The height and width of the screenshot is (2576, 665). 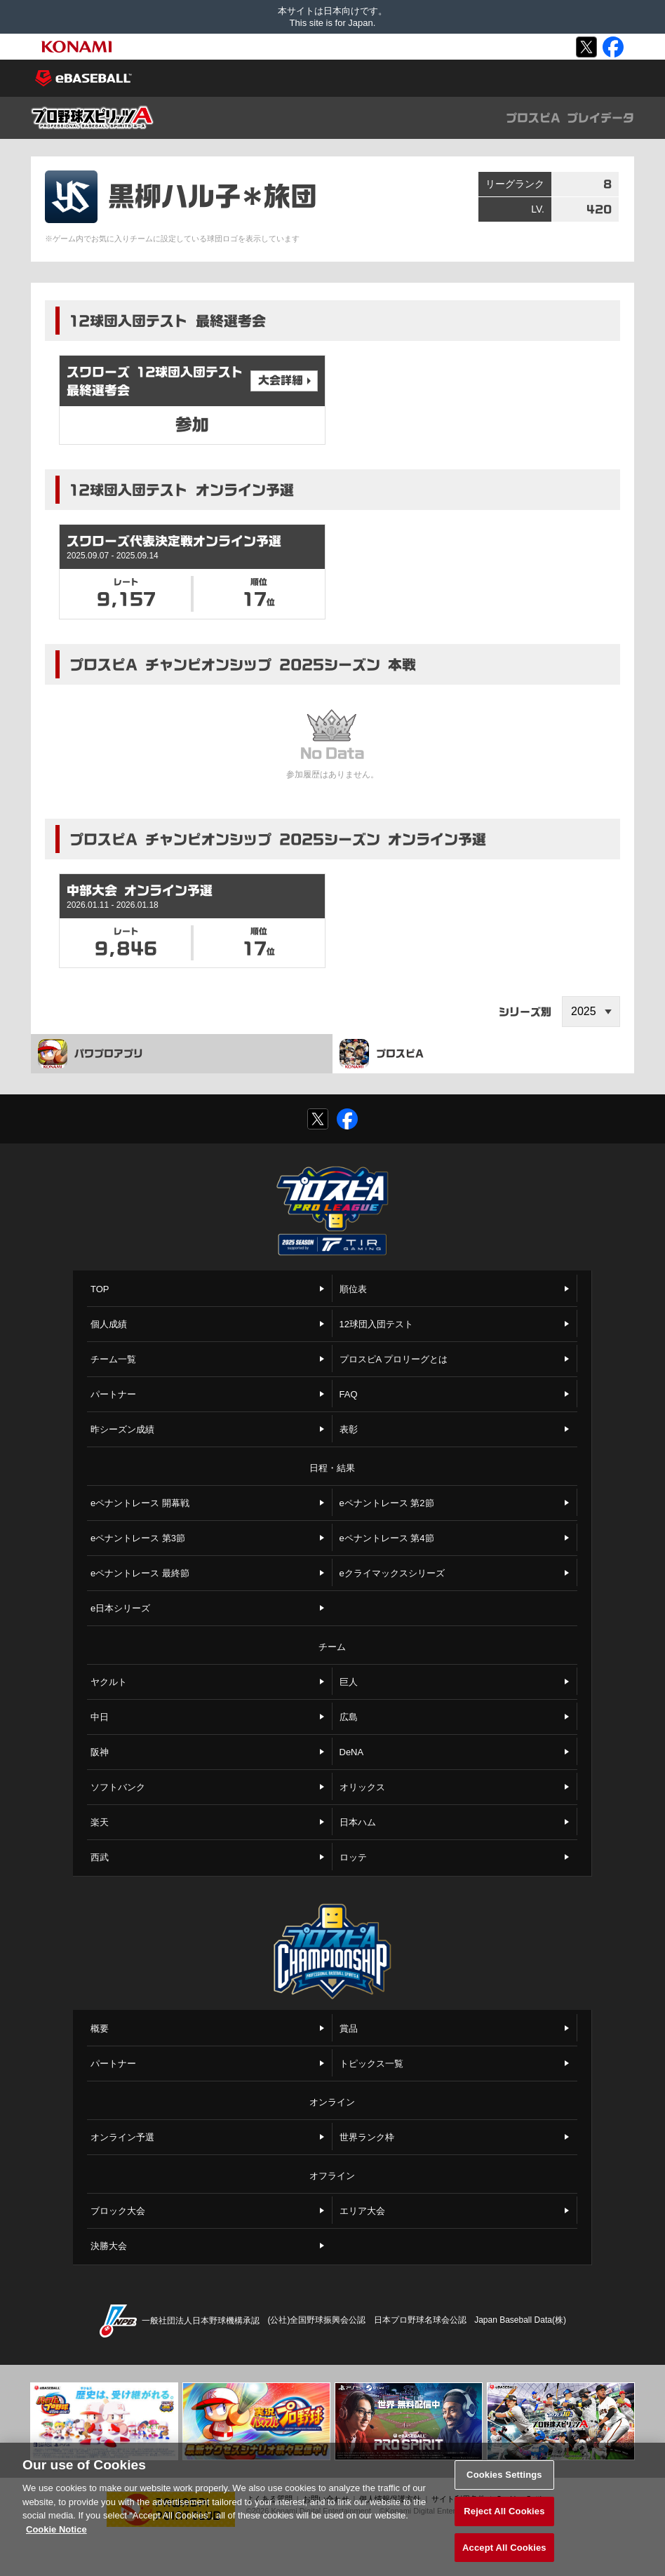 What do you see at coordinates (99, 1752) in the screenshot?
I see `阪神` at bounding box center [99, 1752].